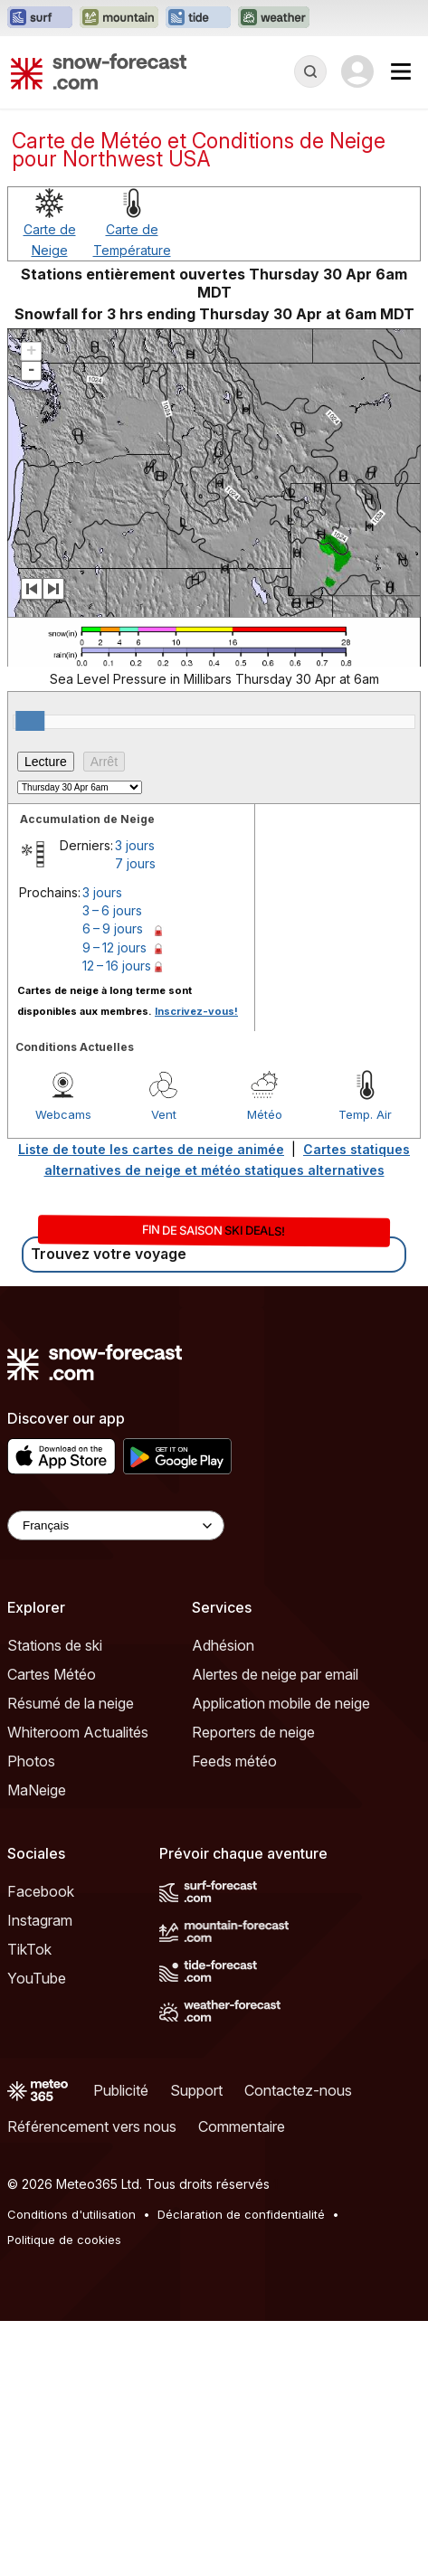 This screenshot has width=428, height=2576. Describe the element at coordinates (273, 18) in the screenshot. I see `[Ouvrir le site web Weather-Forecast dans un nouvel onglet]` at that location.